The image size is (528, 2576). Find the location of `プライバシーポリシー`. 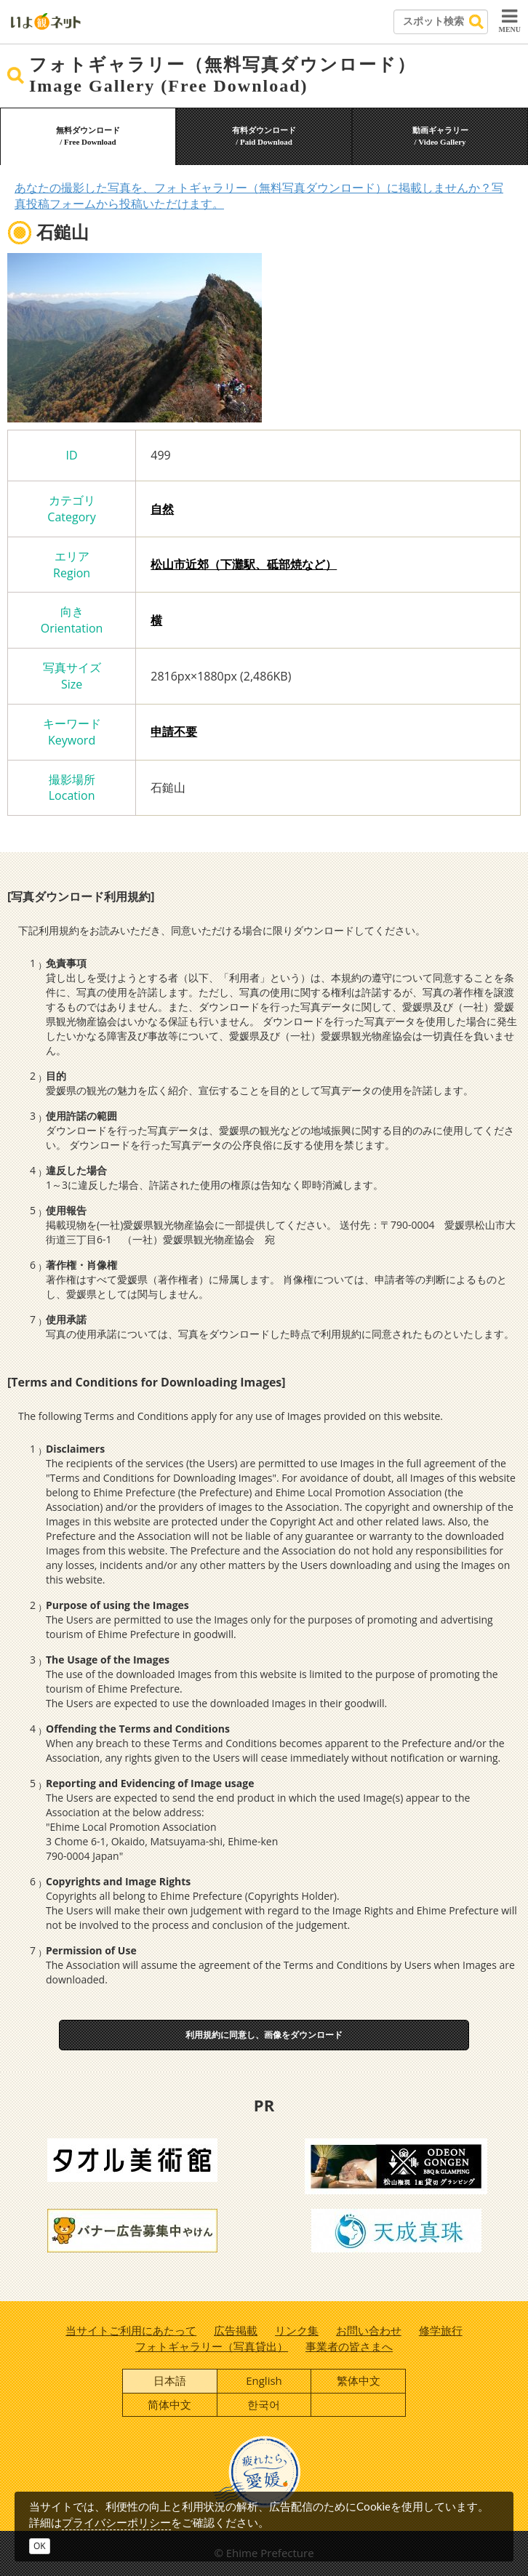

プライバシーポリシー is located at coordinates (116, 2522).